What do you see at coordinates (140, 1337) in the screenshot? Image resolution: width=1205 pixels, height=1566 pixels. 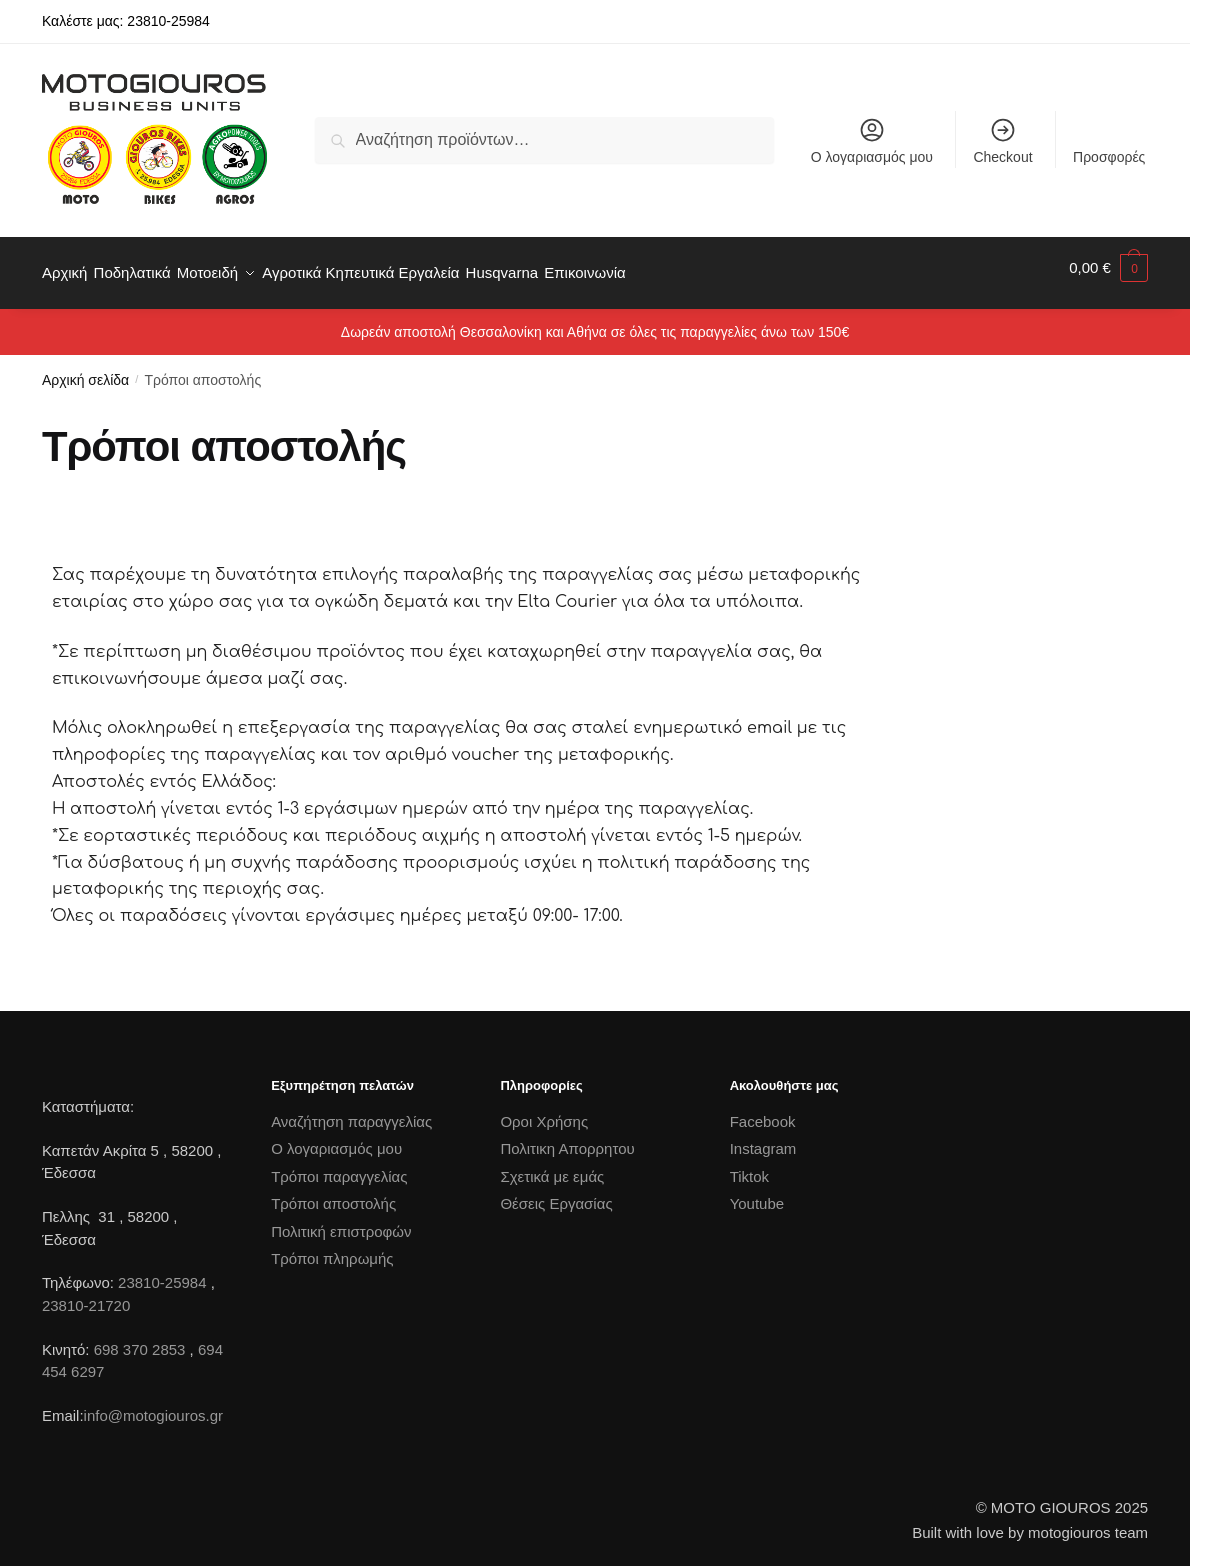 I see `698 370 2853` at bounding box center [140, 1337].